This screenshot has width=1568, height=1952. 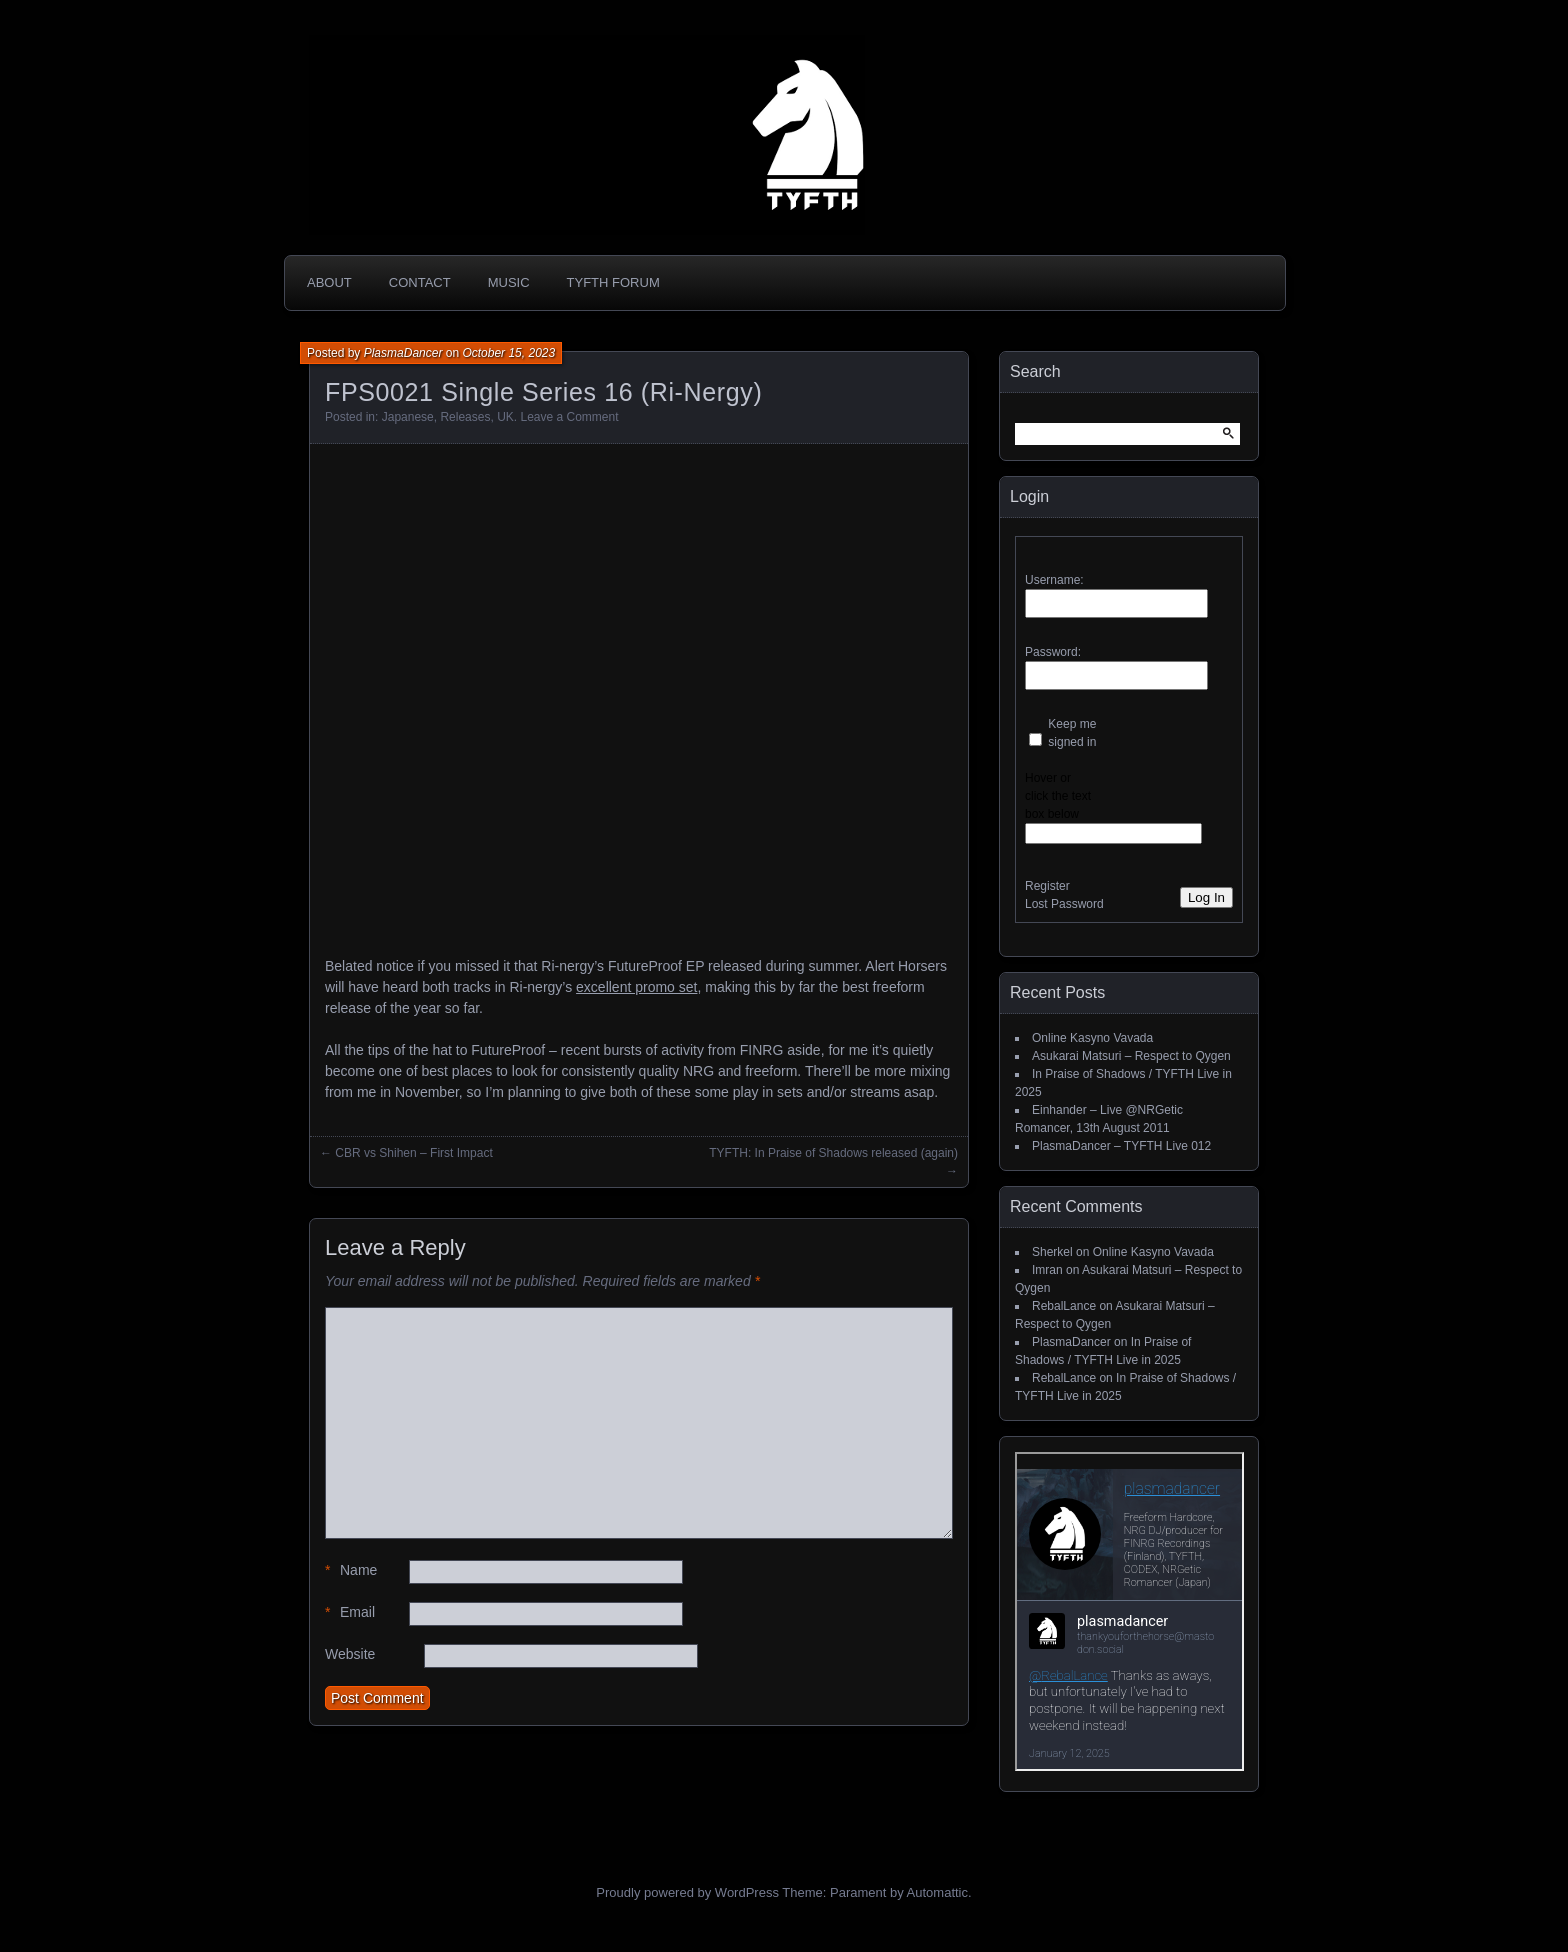 I want to click on Releases, so click(x=465, y=417).